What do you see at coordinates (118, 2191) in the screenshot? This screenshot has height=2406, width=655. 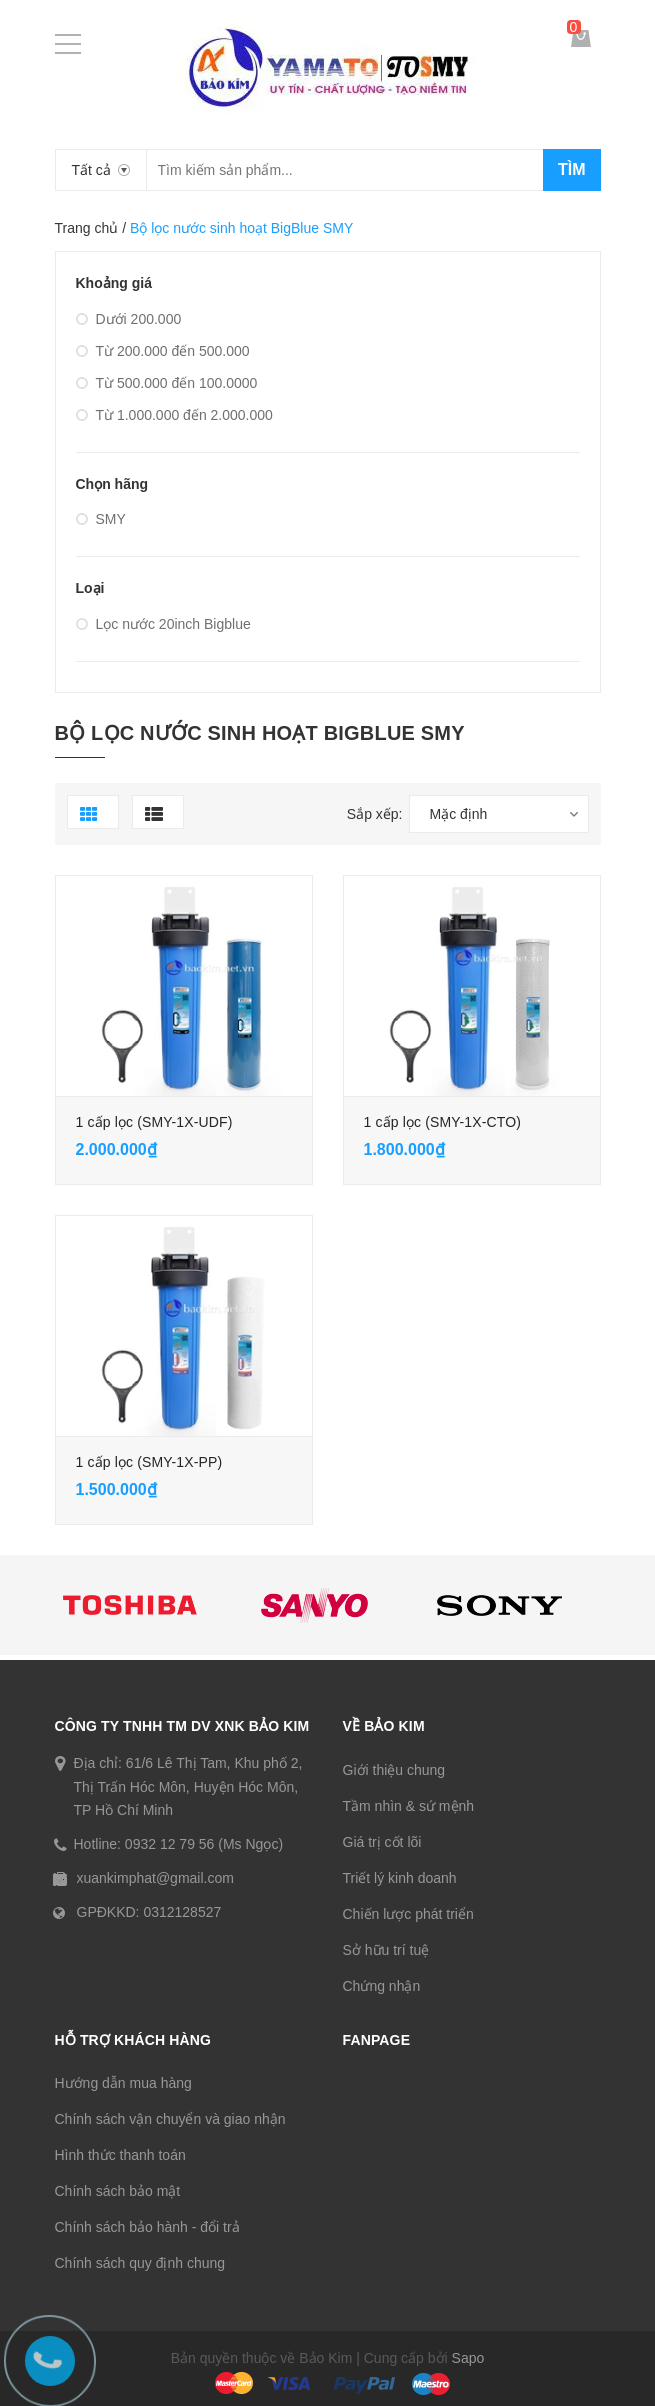 I see `Chính sách bảo mật` at bounding box center [118, 2191].